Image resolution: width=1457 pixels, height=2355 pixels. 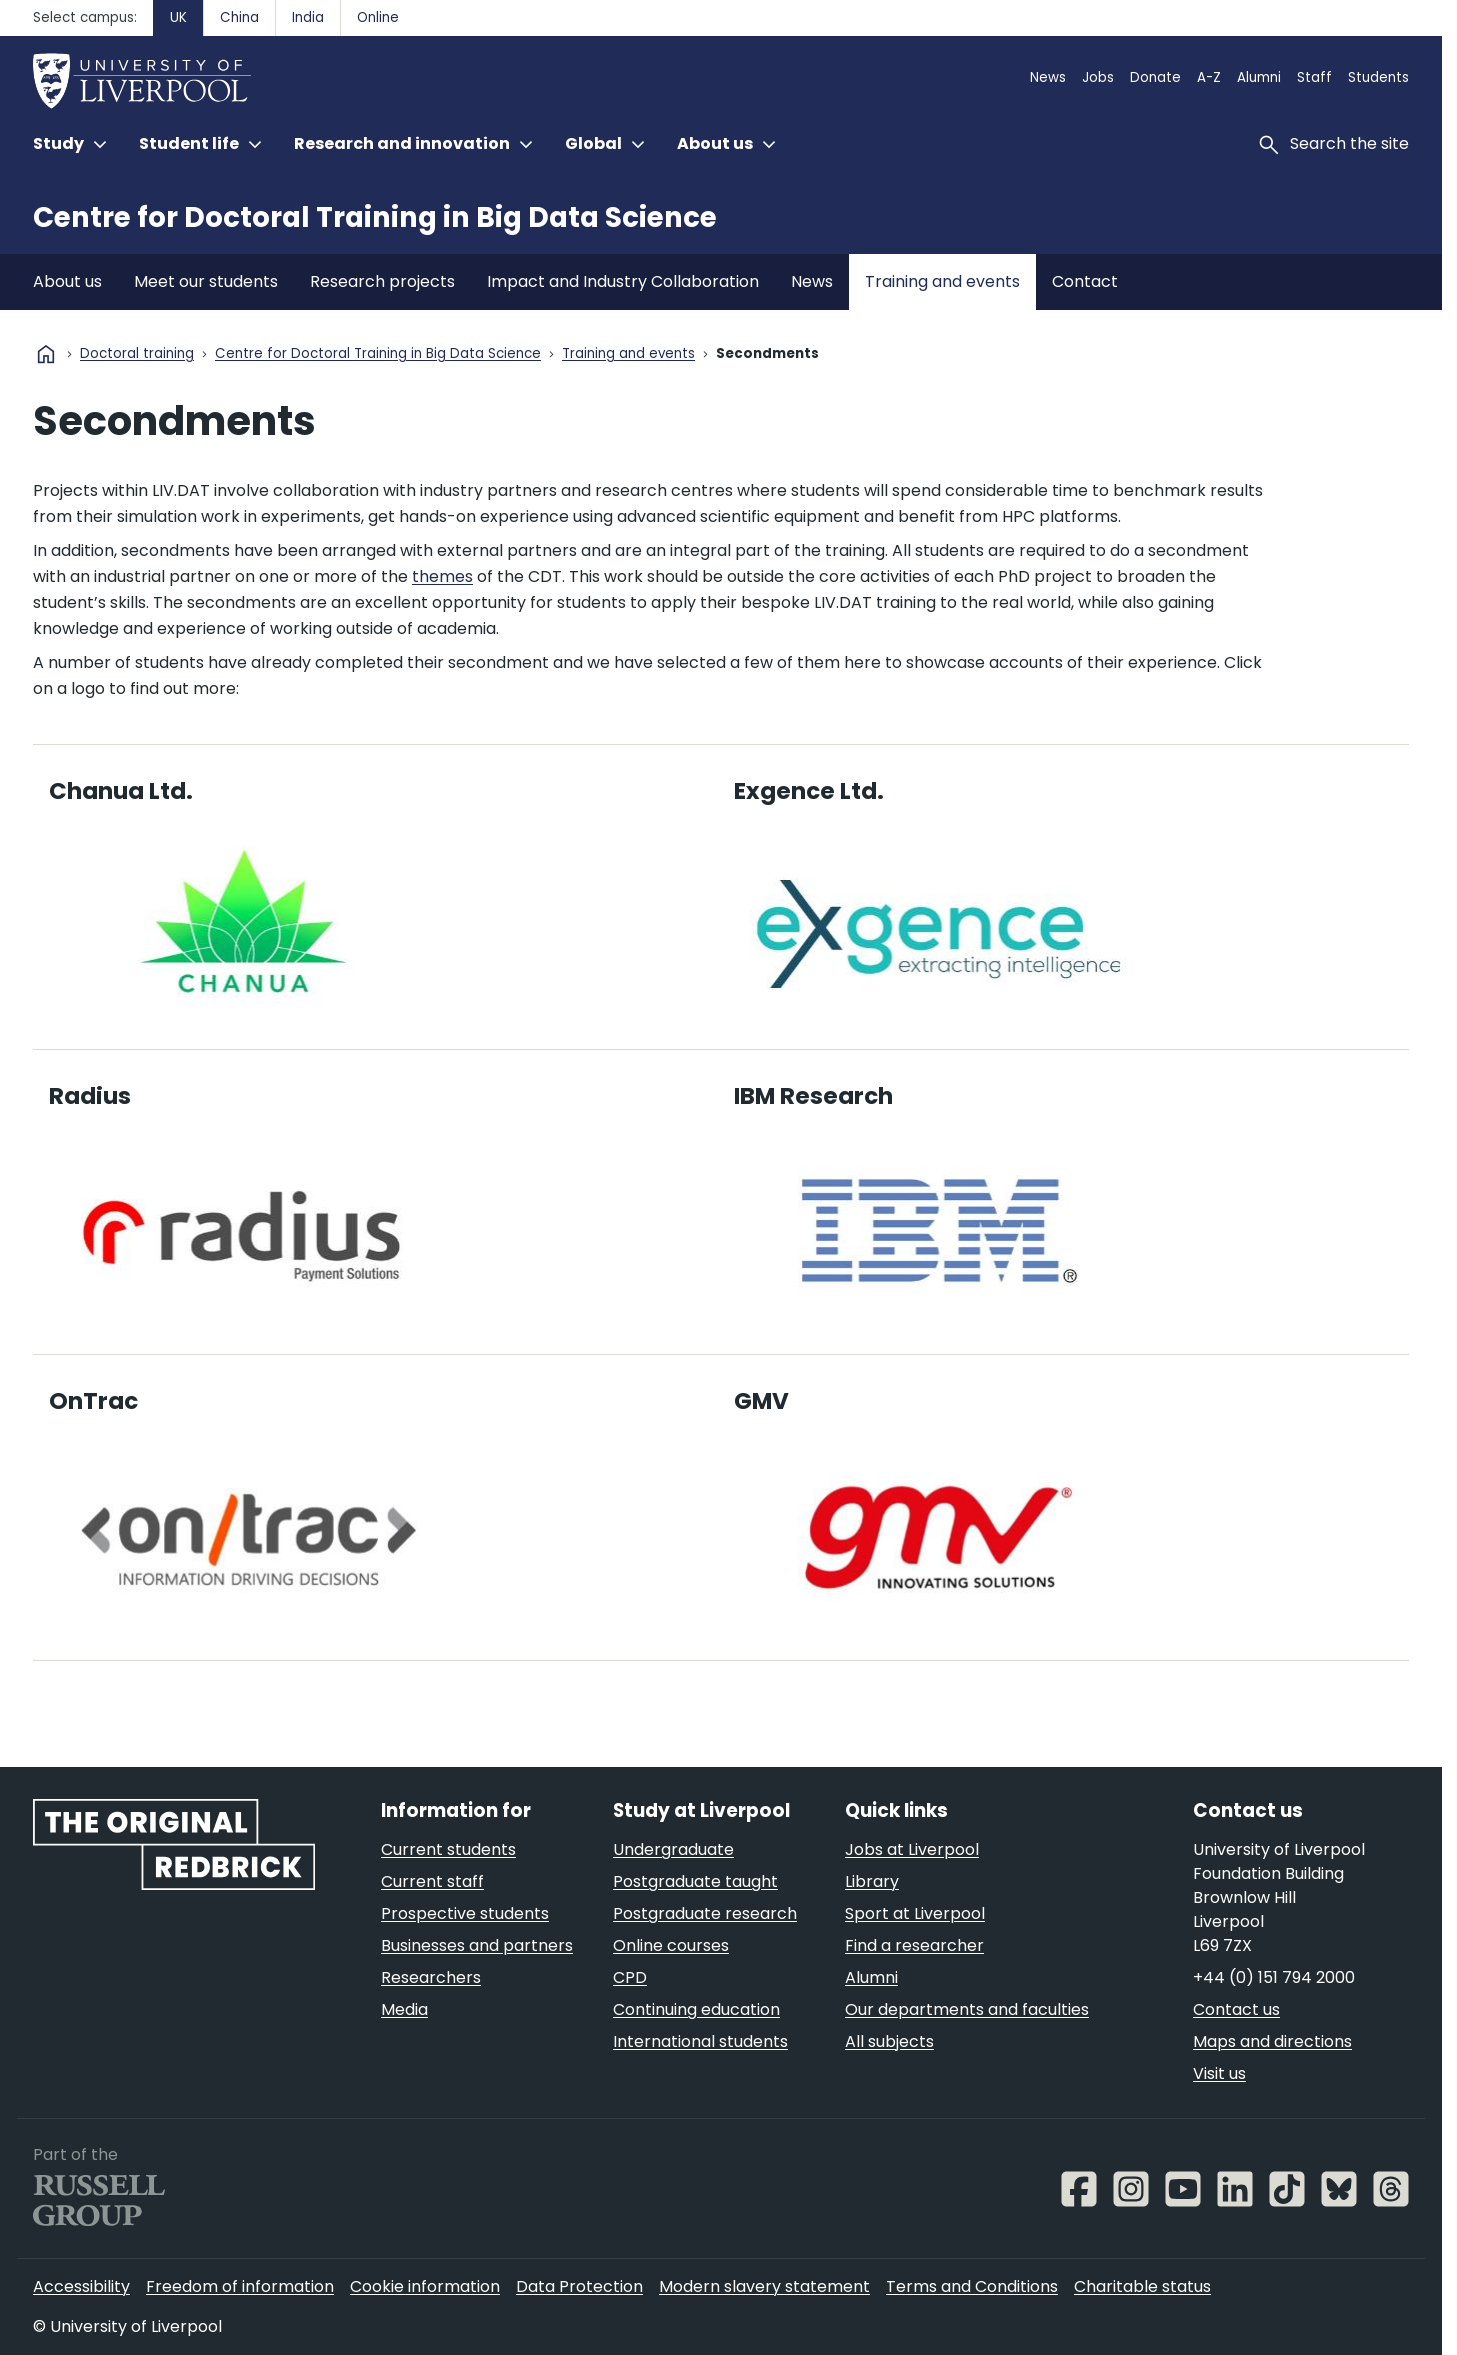 What do you see at coordinates (137, 354) in the screenshot?
I see `Doctoral training` at bounding box center [137, 354].